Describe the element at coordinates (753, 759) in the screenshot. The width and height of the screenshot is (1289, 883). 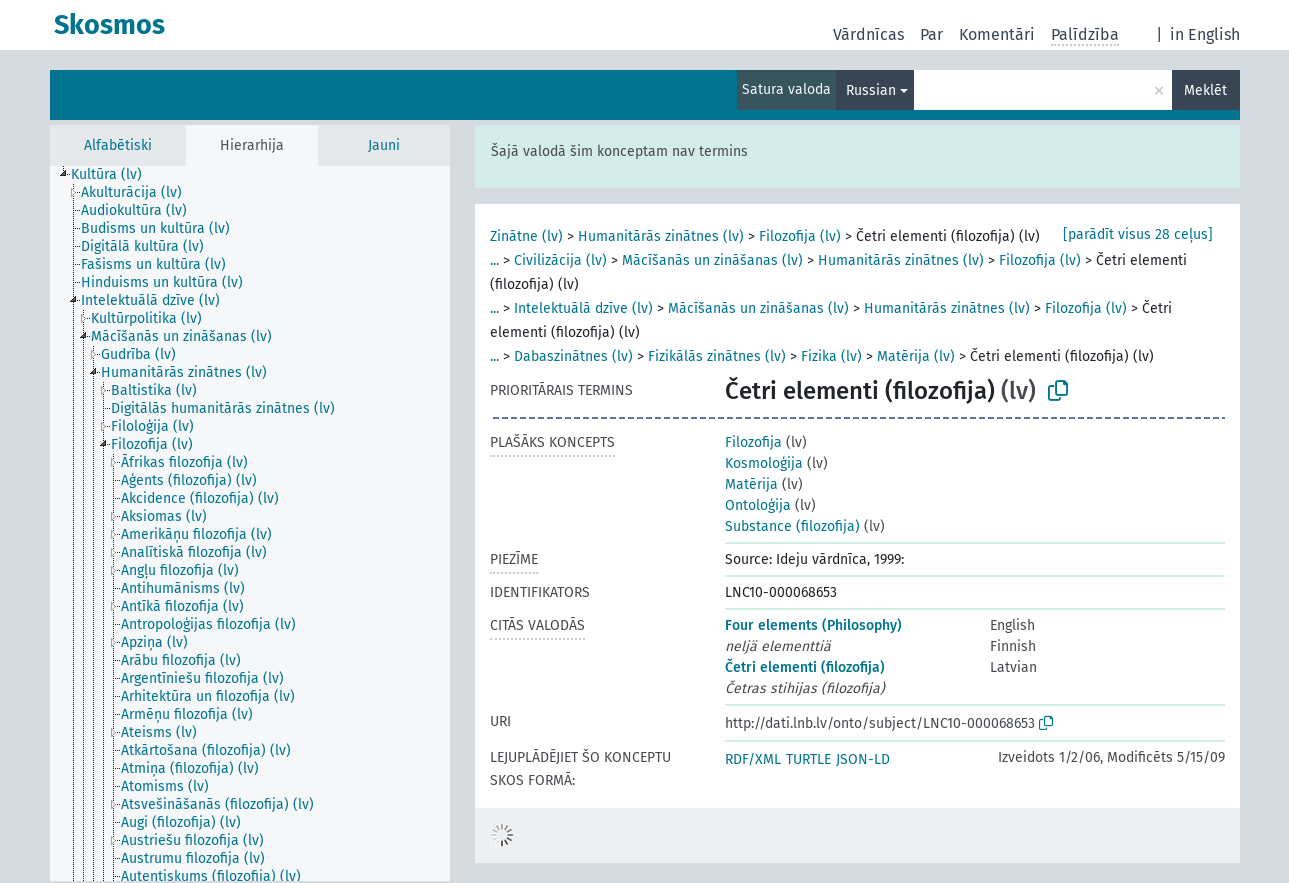
I see `RDF/XML` at that location.